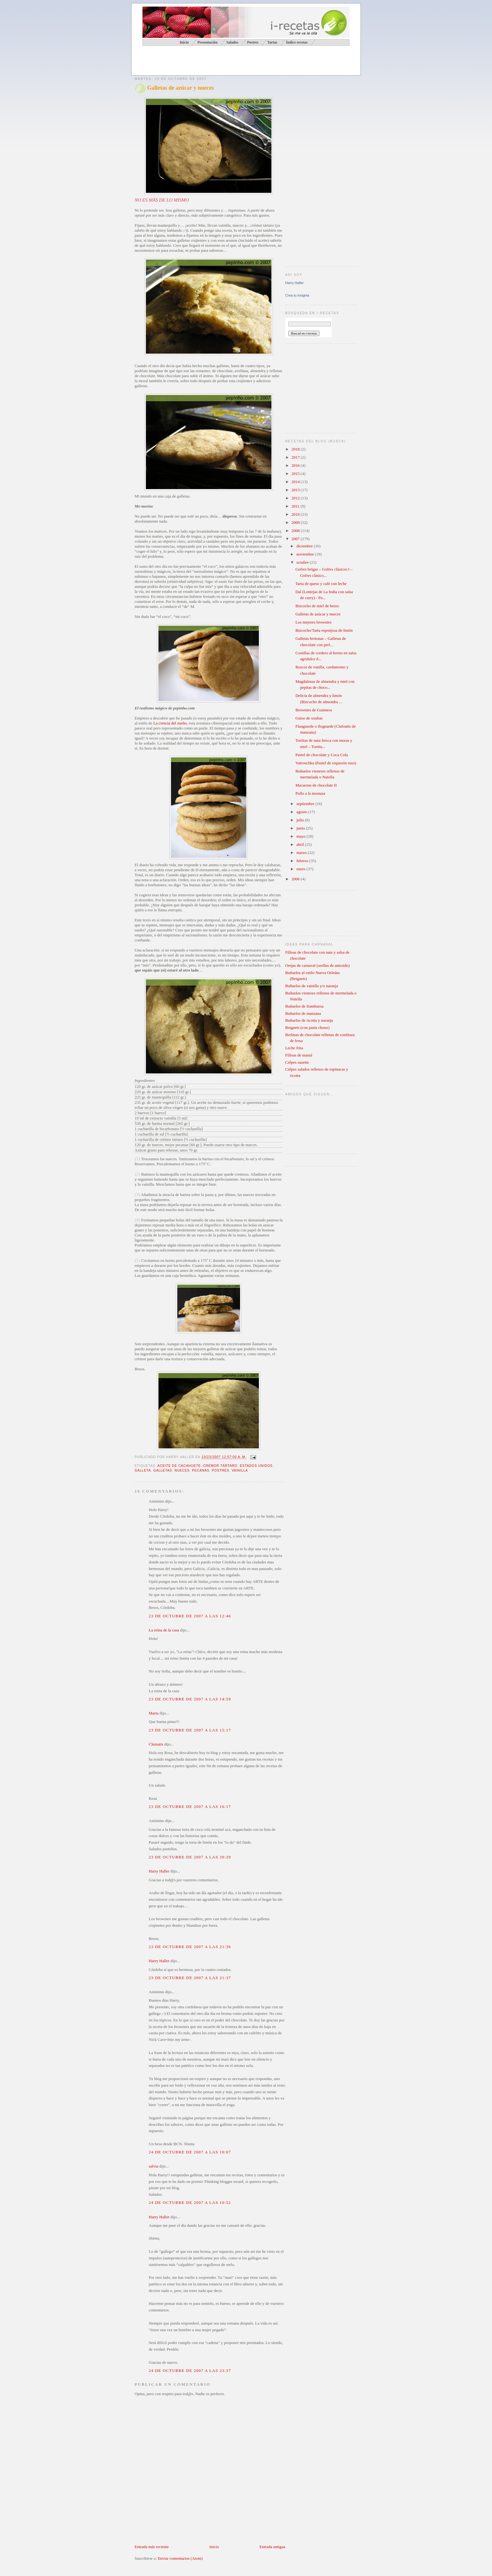  What do you see at coordinates (272, 2546) in the screenshot?
I see `Entrada antigua` at bounding box center [272, 2546].